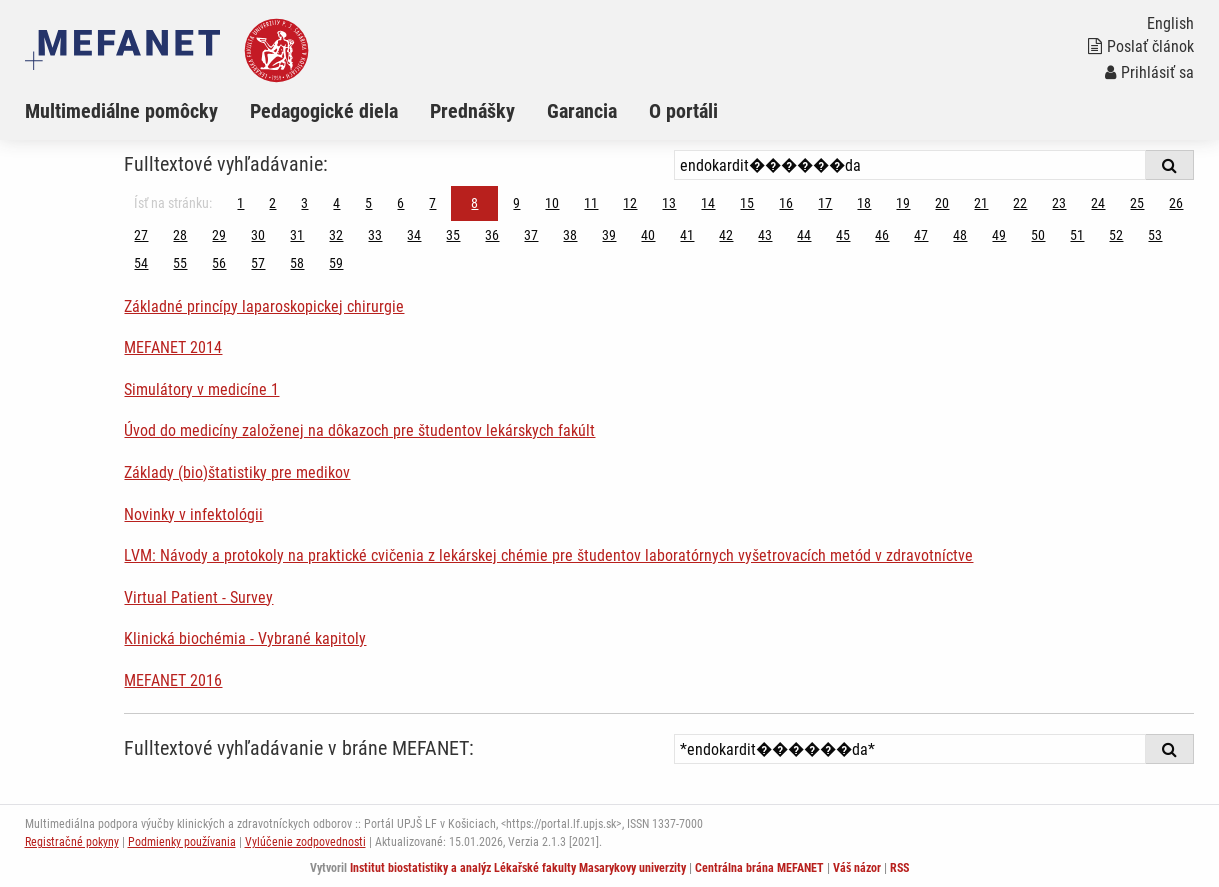  What do you see at coordinates (531, 235) in the screenshot?
I see `37 [Strana 8]` at bounding box center [531, 235].